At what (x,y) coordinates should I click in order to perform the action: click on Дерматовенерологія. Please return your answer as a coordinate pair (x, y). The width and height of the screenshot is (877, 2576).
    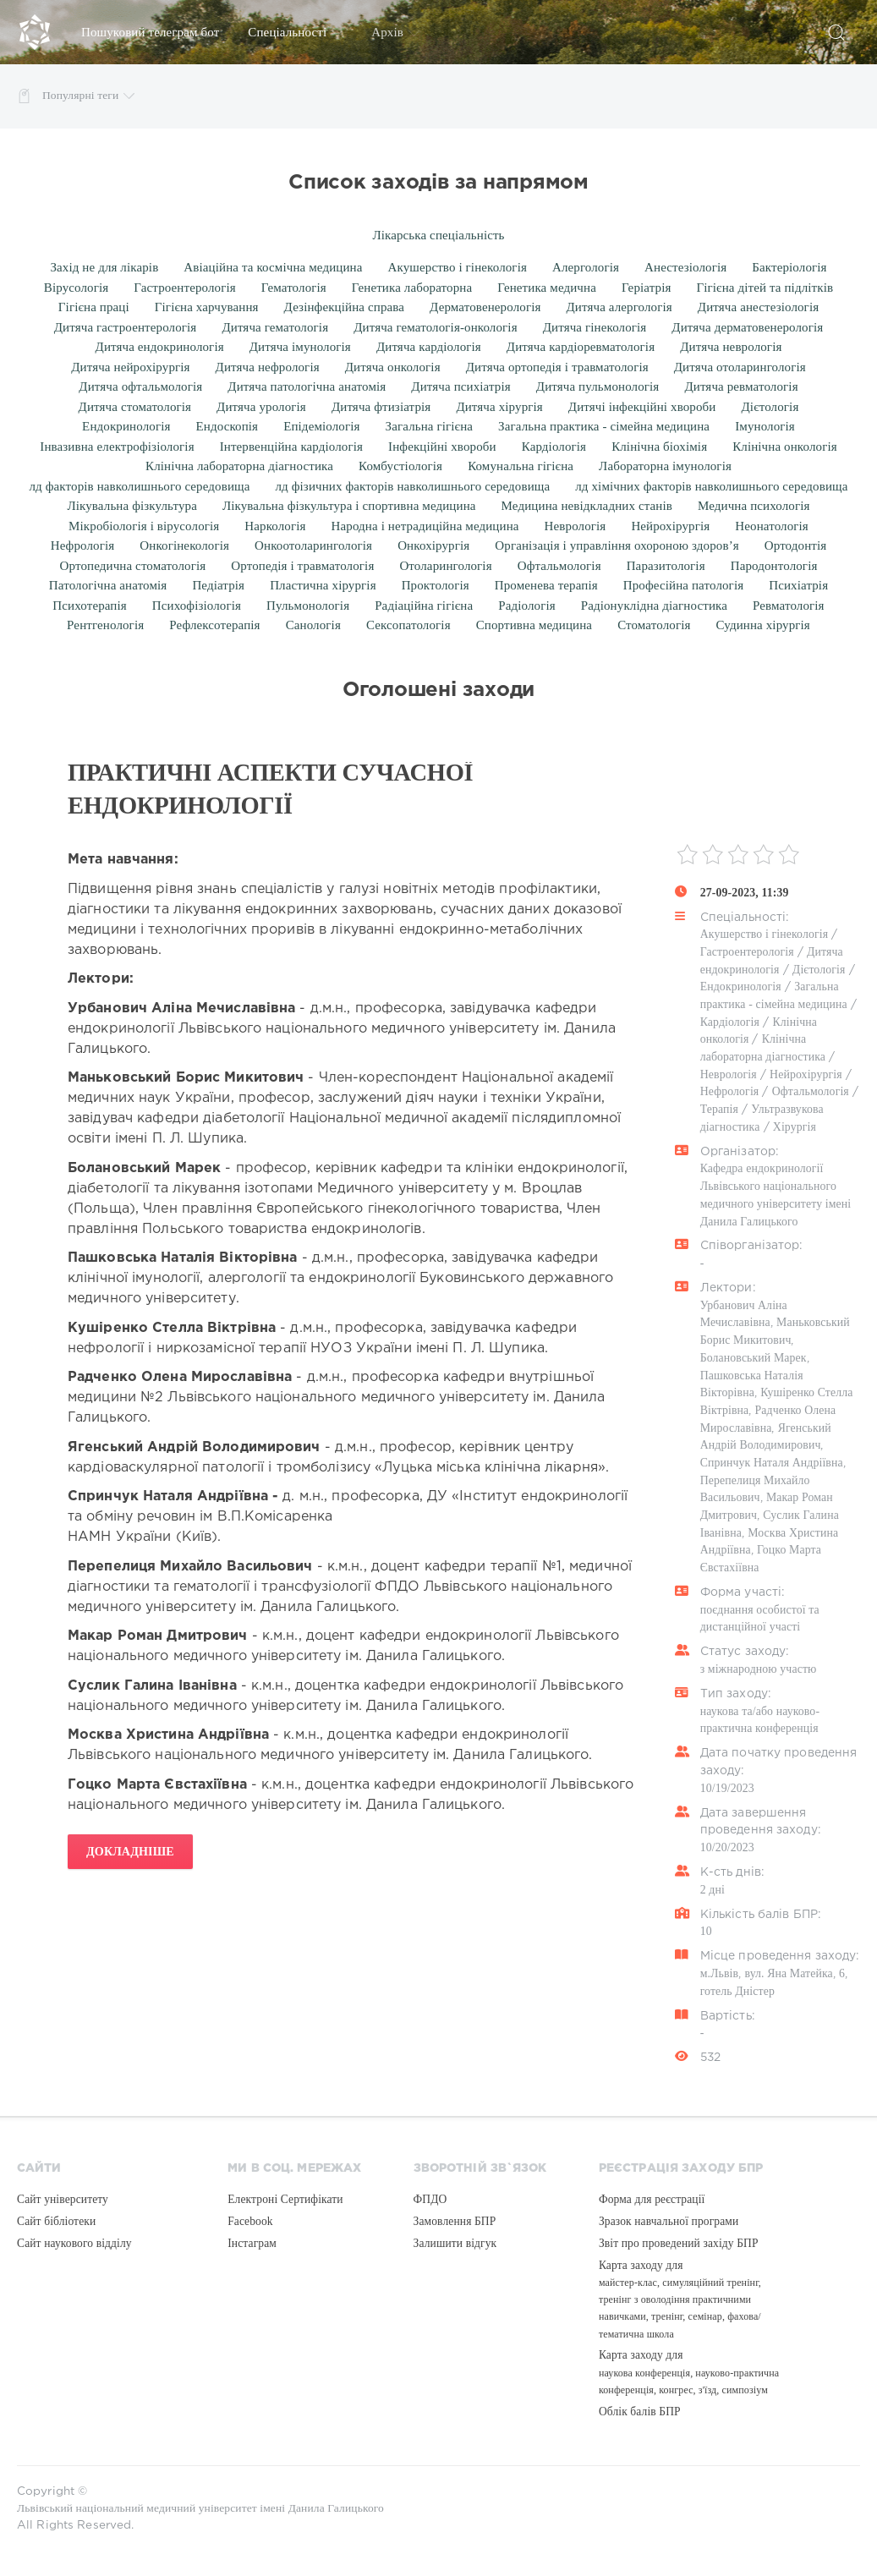
    Looking at the image, I should click on (485, 307).